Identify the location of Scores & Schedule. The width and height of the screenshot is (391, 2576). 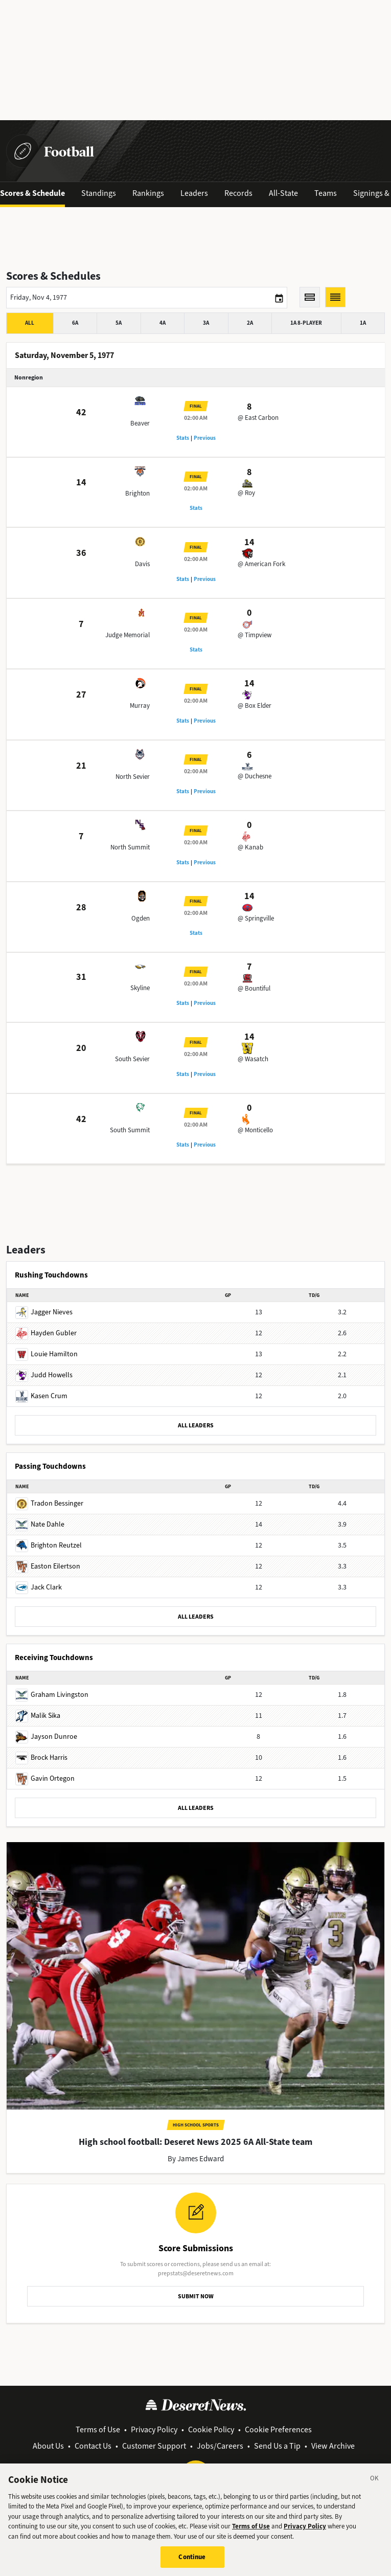
(32, 193).